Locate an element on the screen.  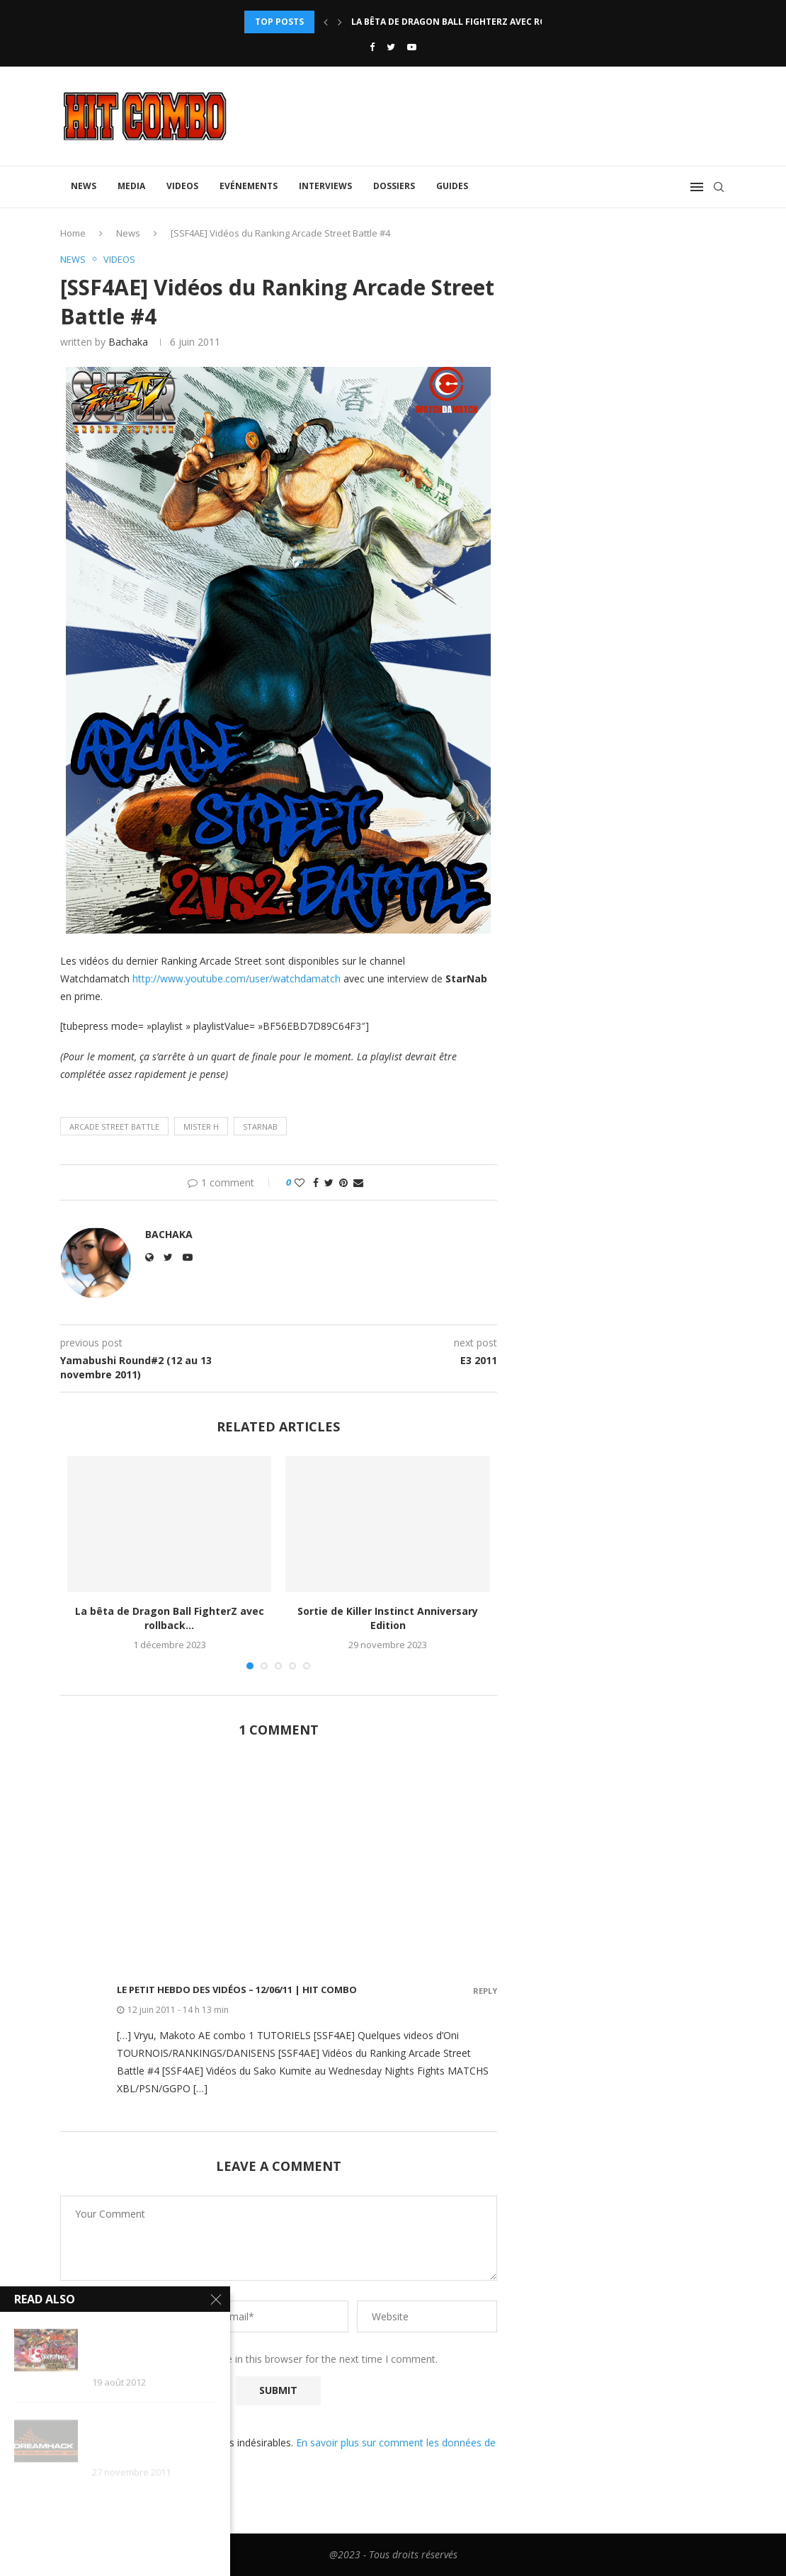
Starnab is located at coordinates (260, 1126).